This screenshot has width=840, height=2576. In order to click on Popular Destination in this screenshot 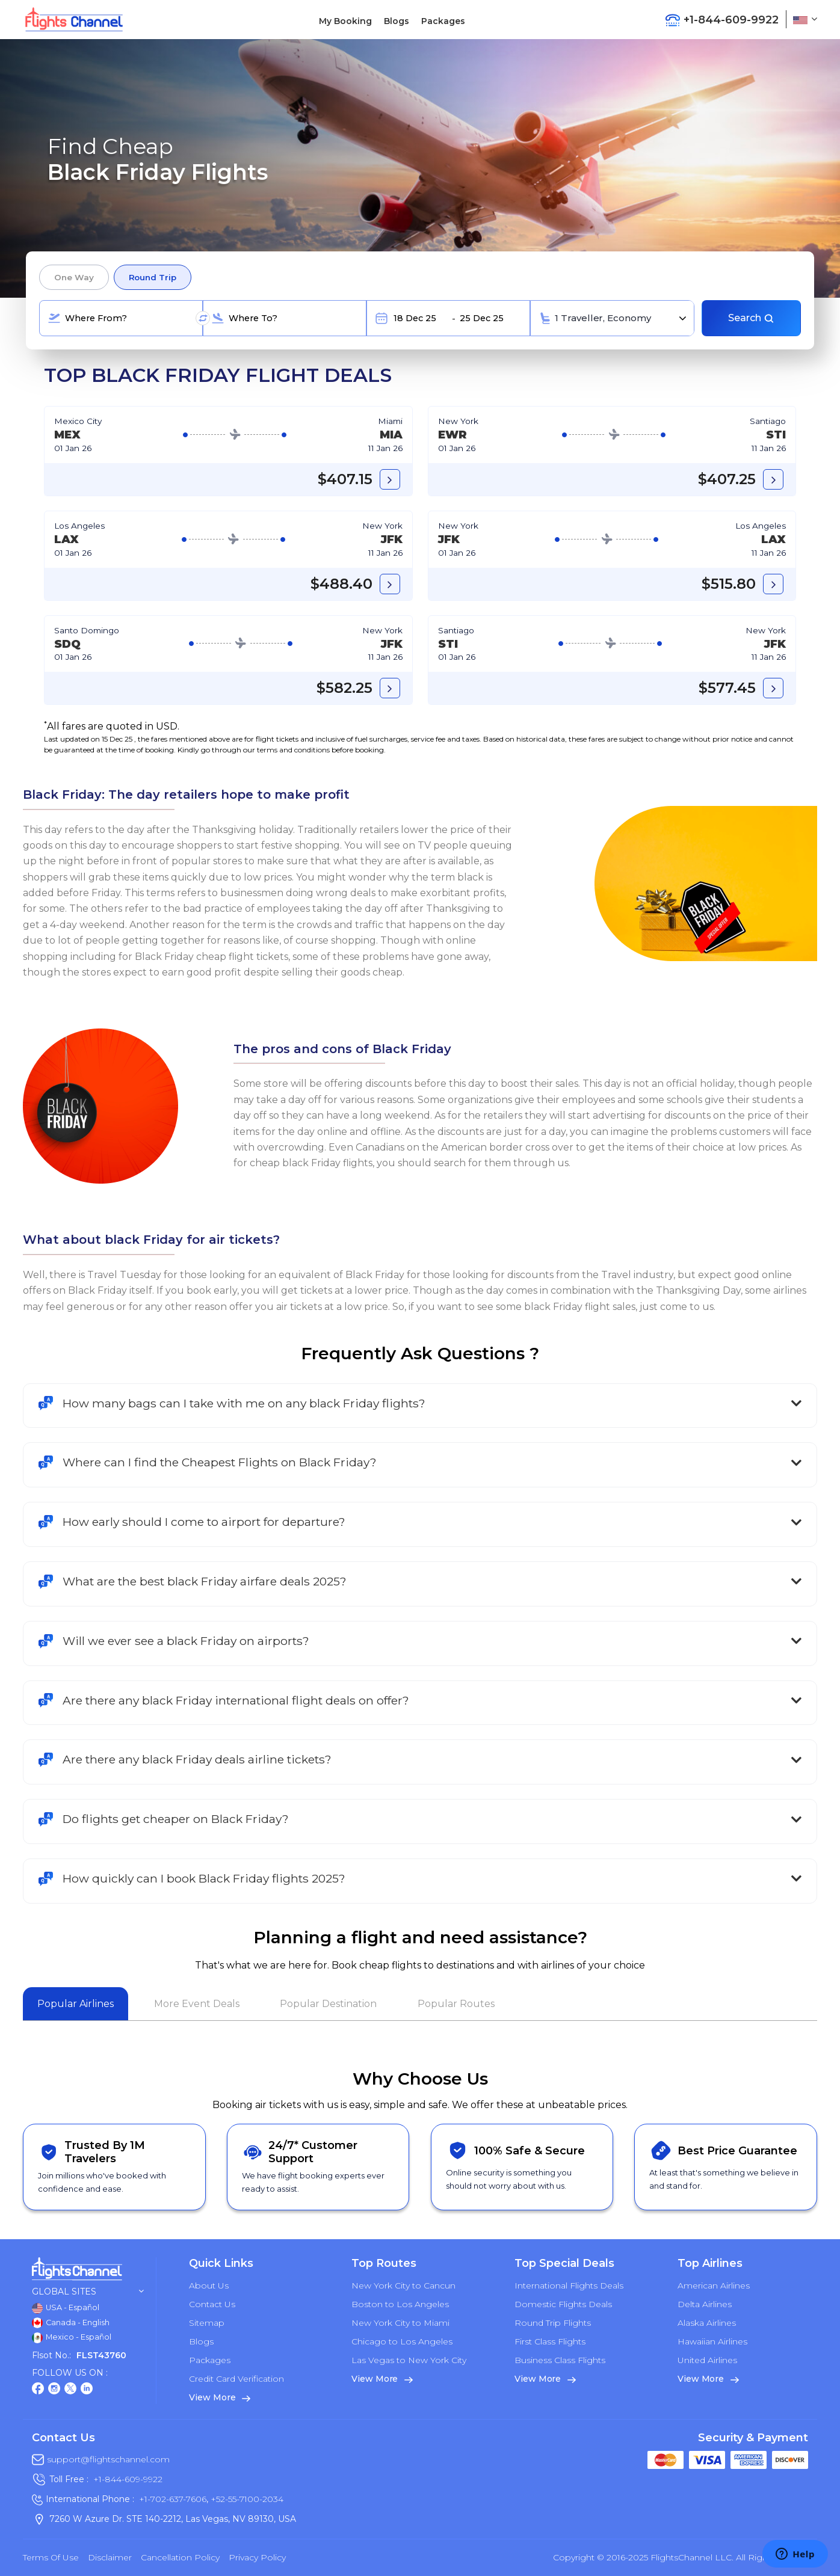, I will do `click(328, 2003)`.